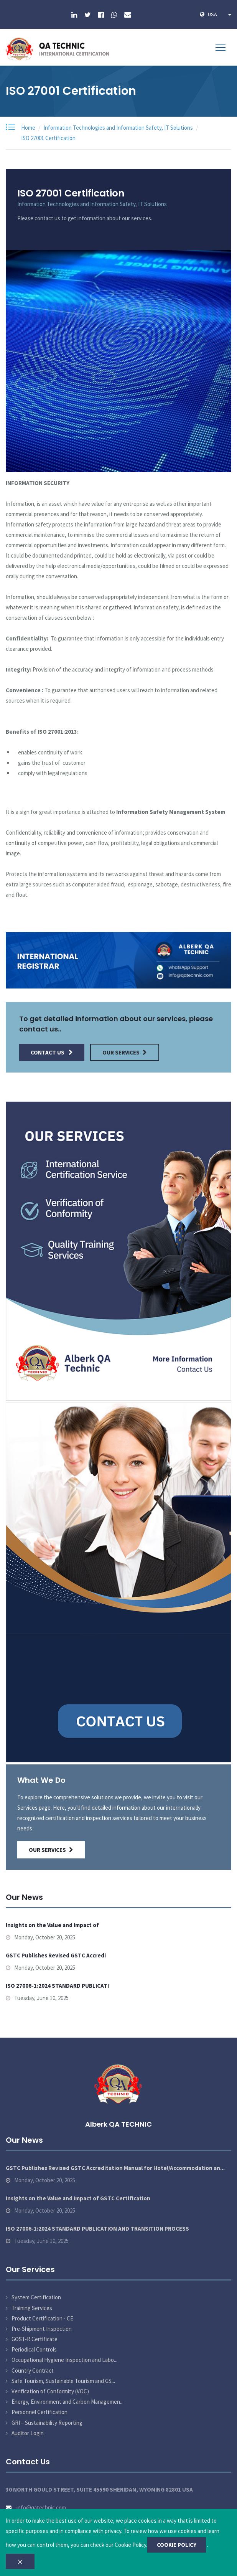  What do you see at coordinates (35, 2339) in the screenshot?
I see `GOST-R Certificate` at bounding box center [35, 2339].